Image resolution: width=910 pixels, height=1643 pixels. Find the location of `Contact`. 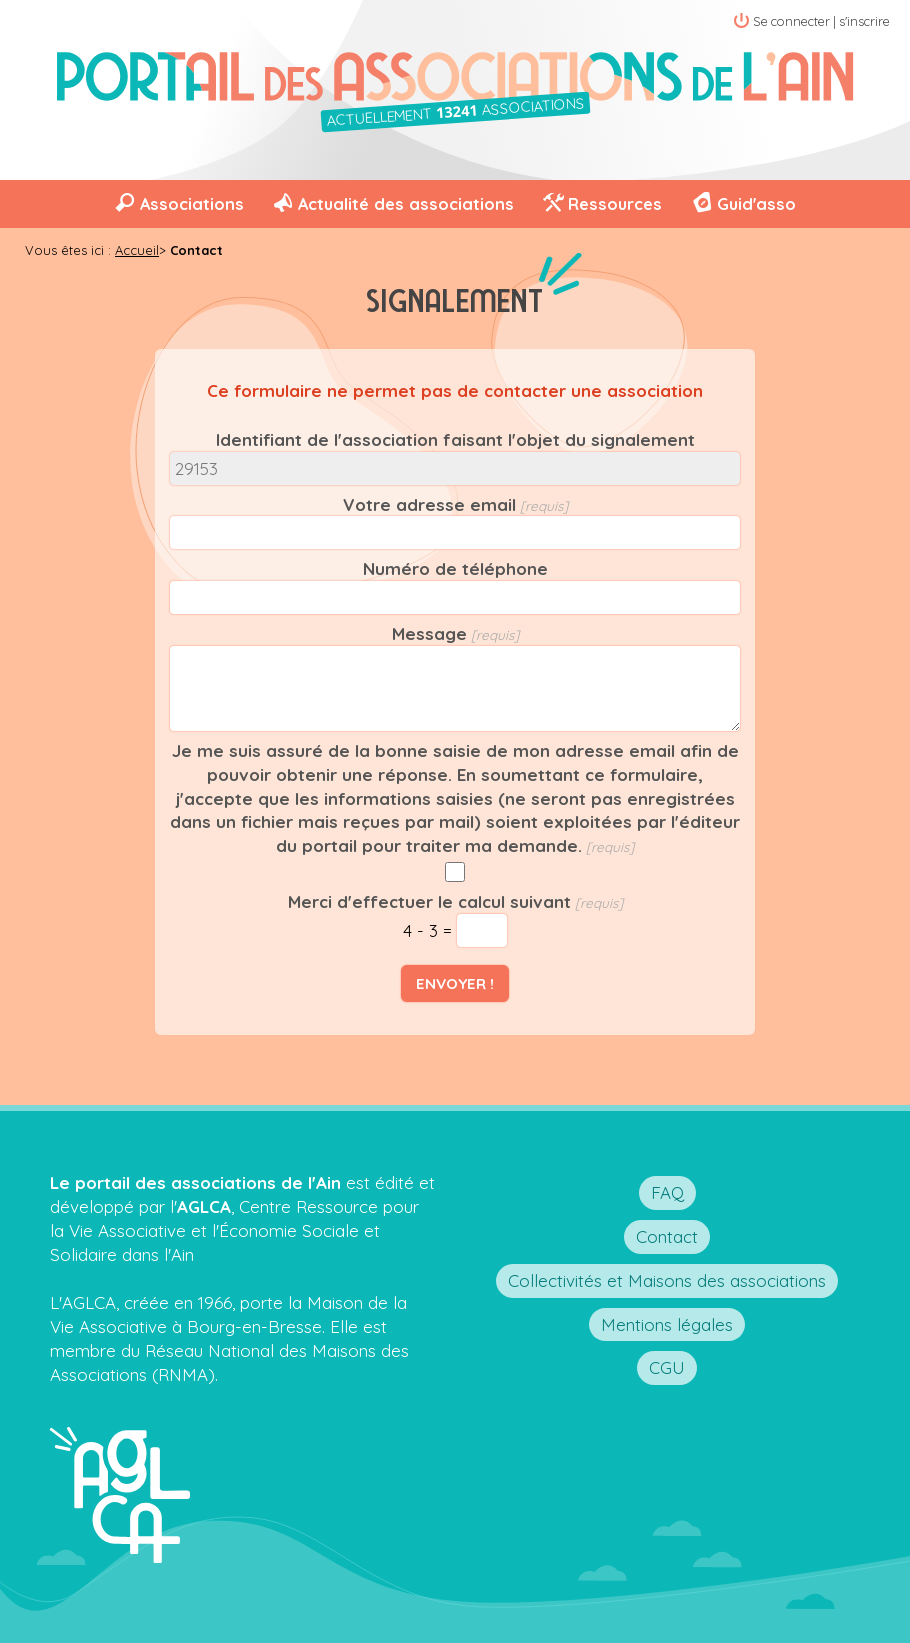

Contact is located at coordinates (667, 1236).